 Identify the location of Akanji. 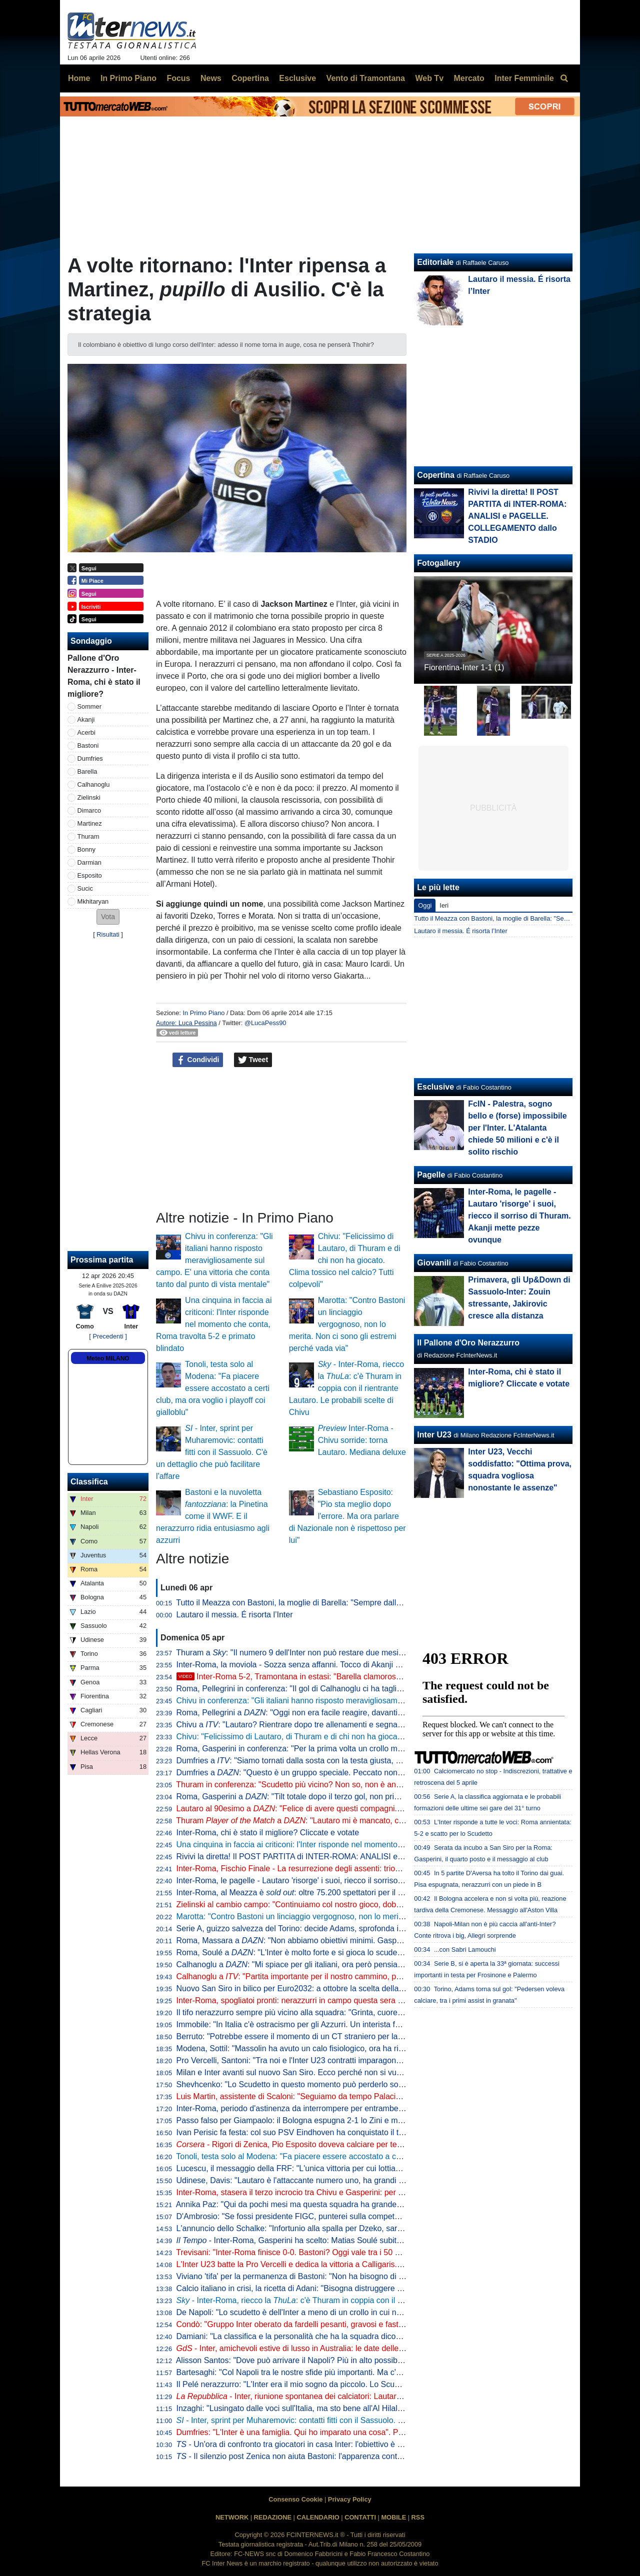
(86, 719).